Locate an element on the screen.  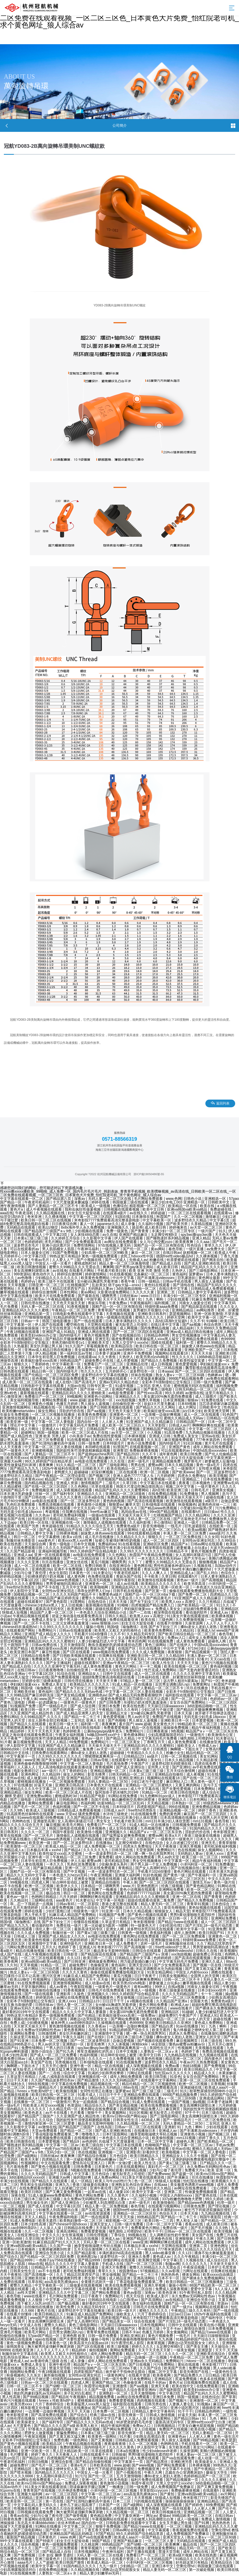
国产a级网站 is located at coordinates (27, 2156).